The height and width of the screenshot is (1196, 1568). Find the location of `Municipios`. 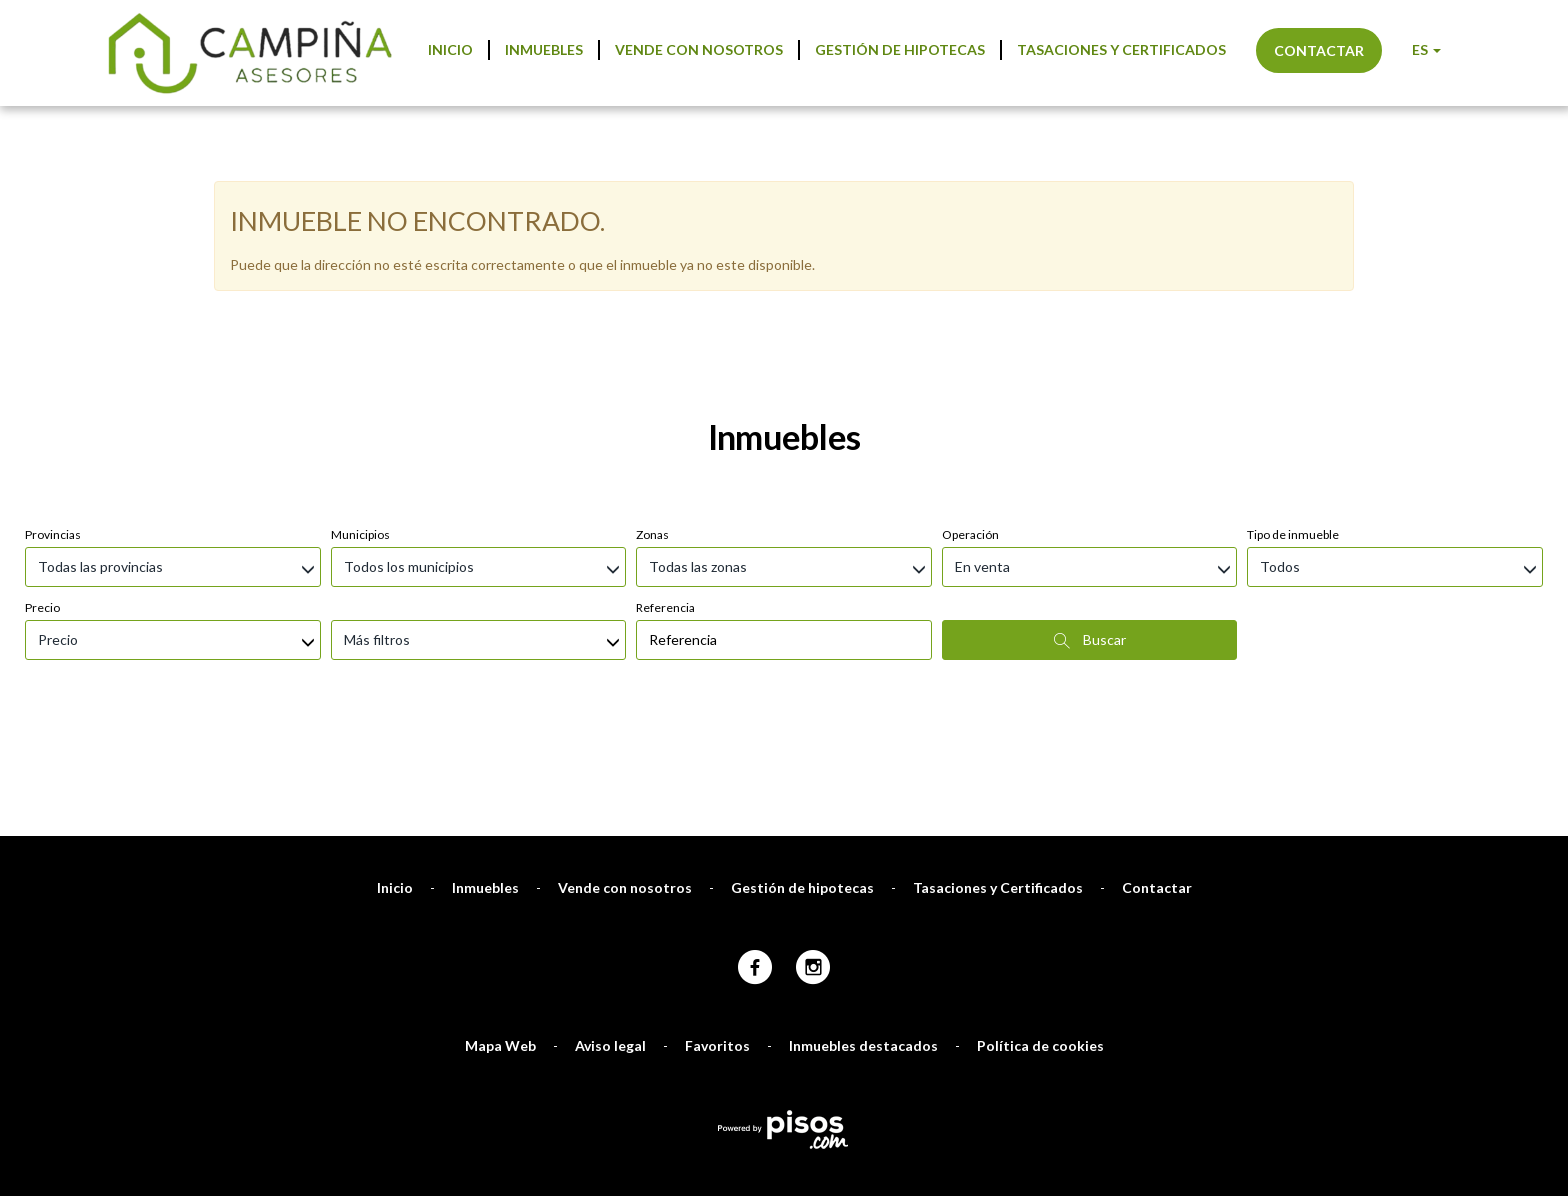

Municipios is located at coordinates (360, 428).